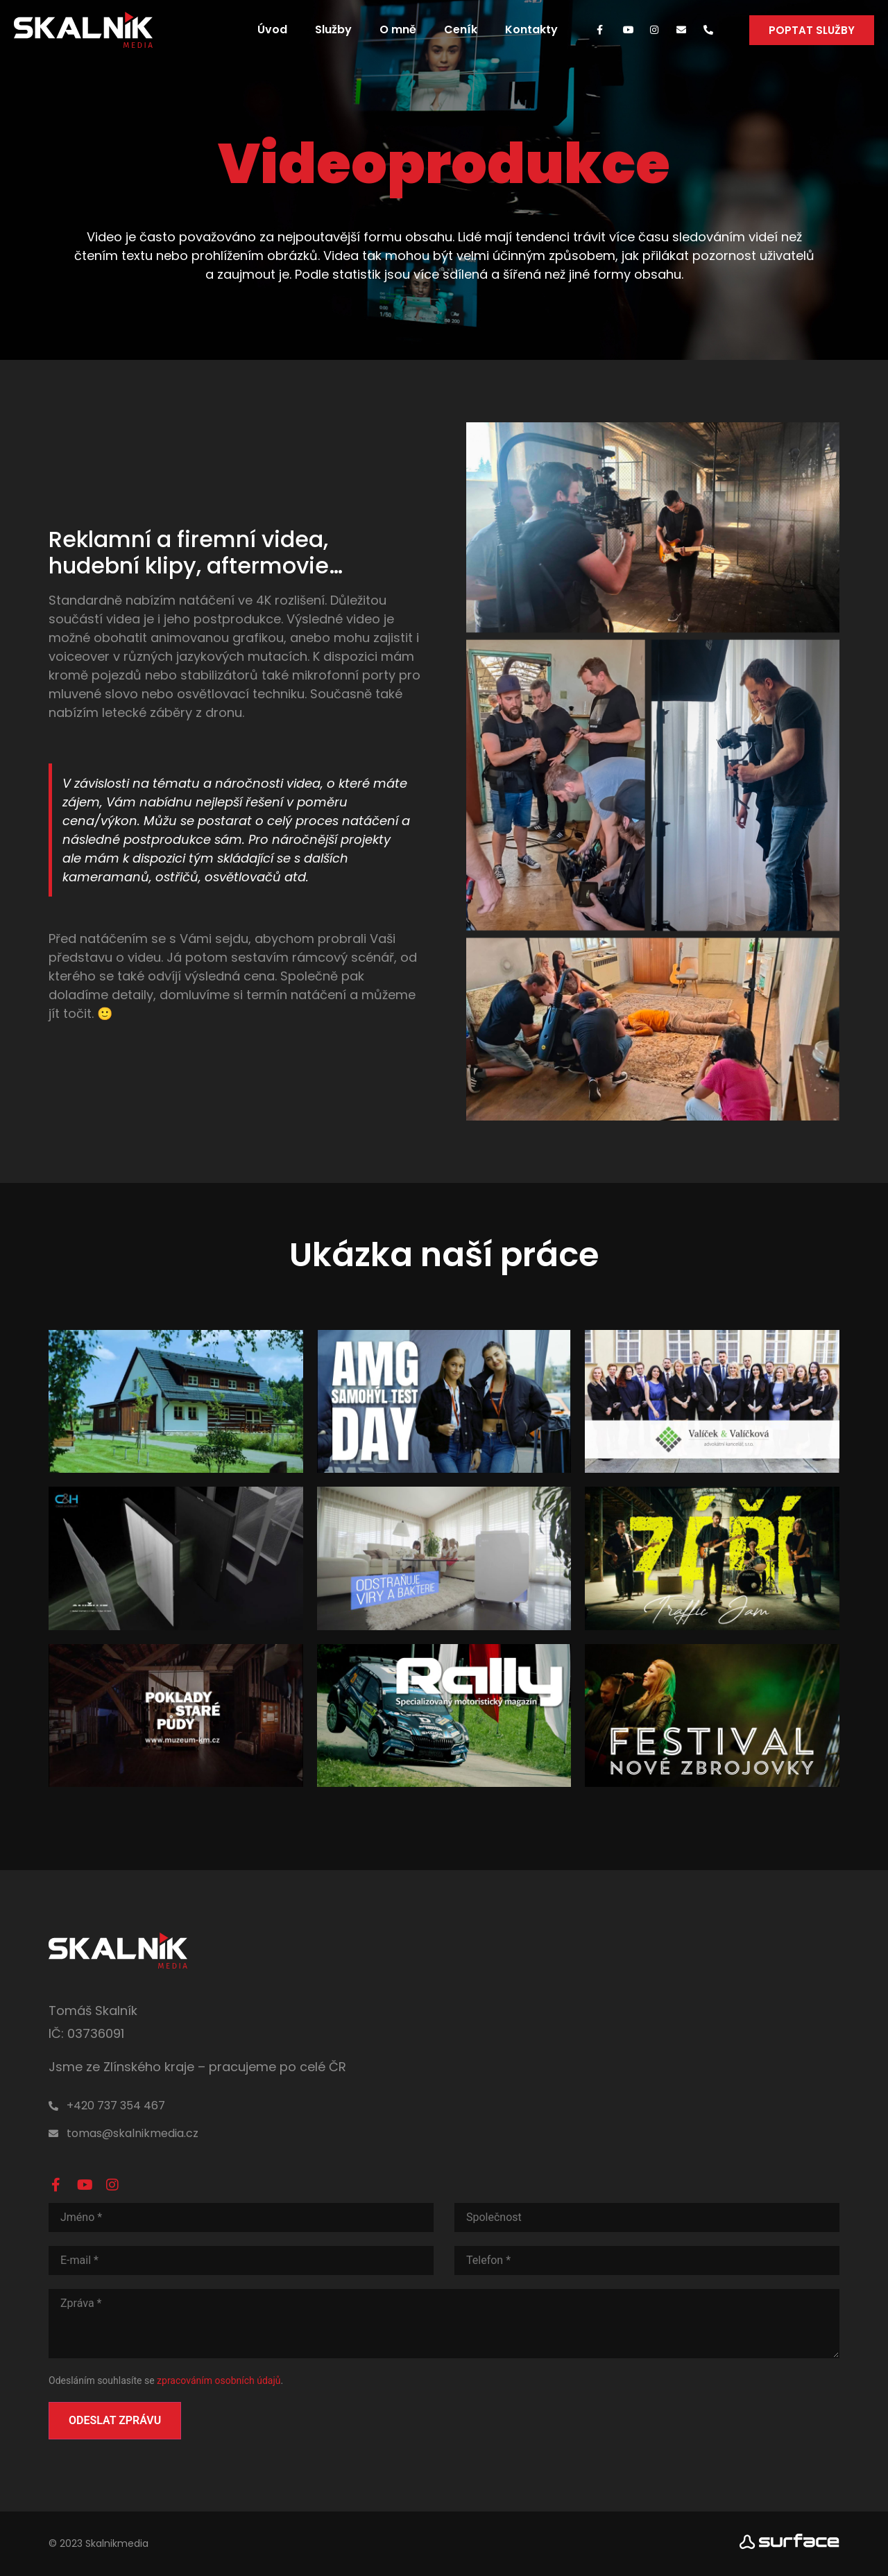  I want to click on zpracováním osobních údajů, so click(218, 2380).